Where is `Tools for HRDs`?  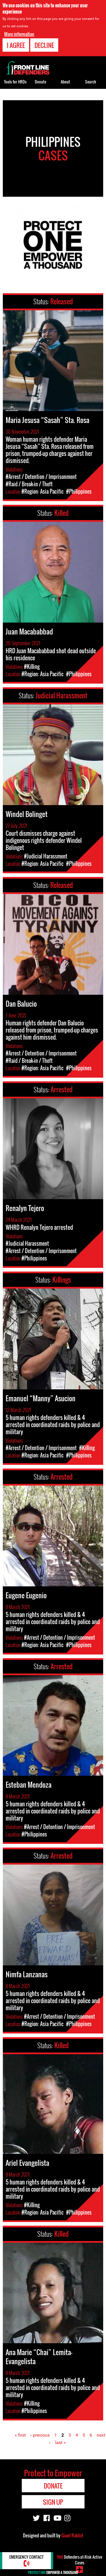 Tools for HRDs is located at coordinates (15, 82).